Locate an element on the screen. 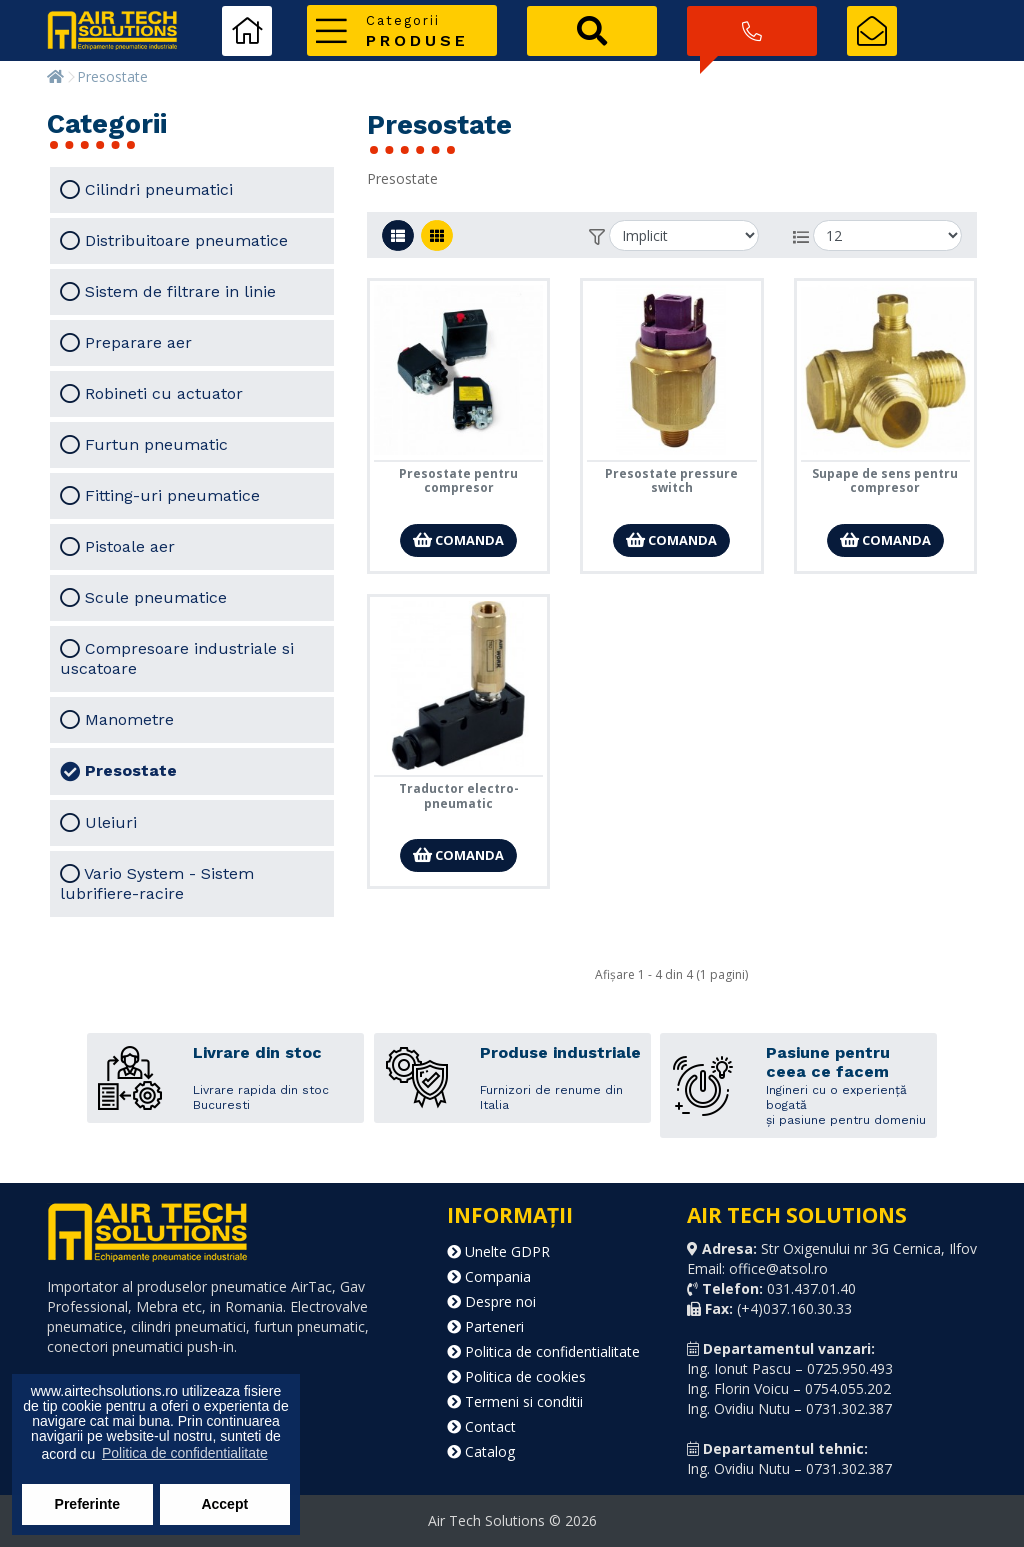 This screenshot has height=1547, width=1024. Unelte GDPR is located at coordinates (498, 1251).